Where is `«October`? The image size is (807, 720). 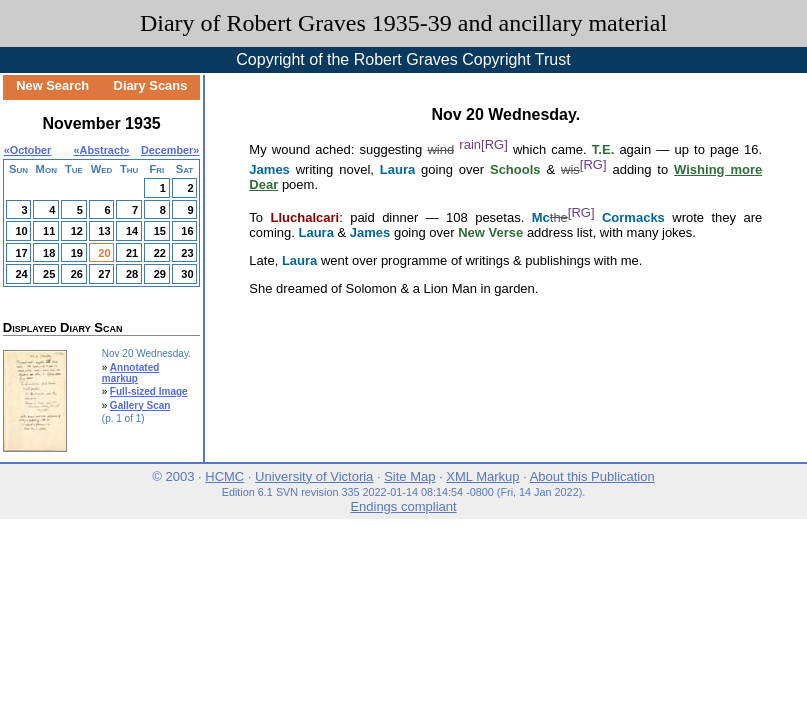
«October is located at coordinates (28, 150).